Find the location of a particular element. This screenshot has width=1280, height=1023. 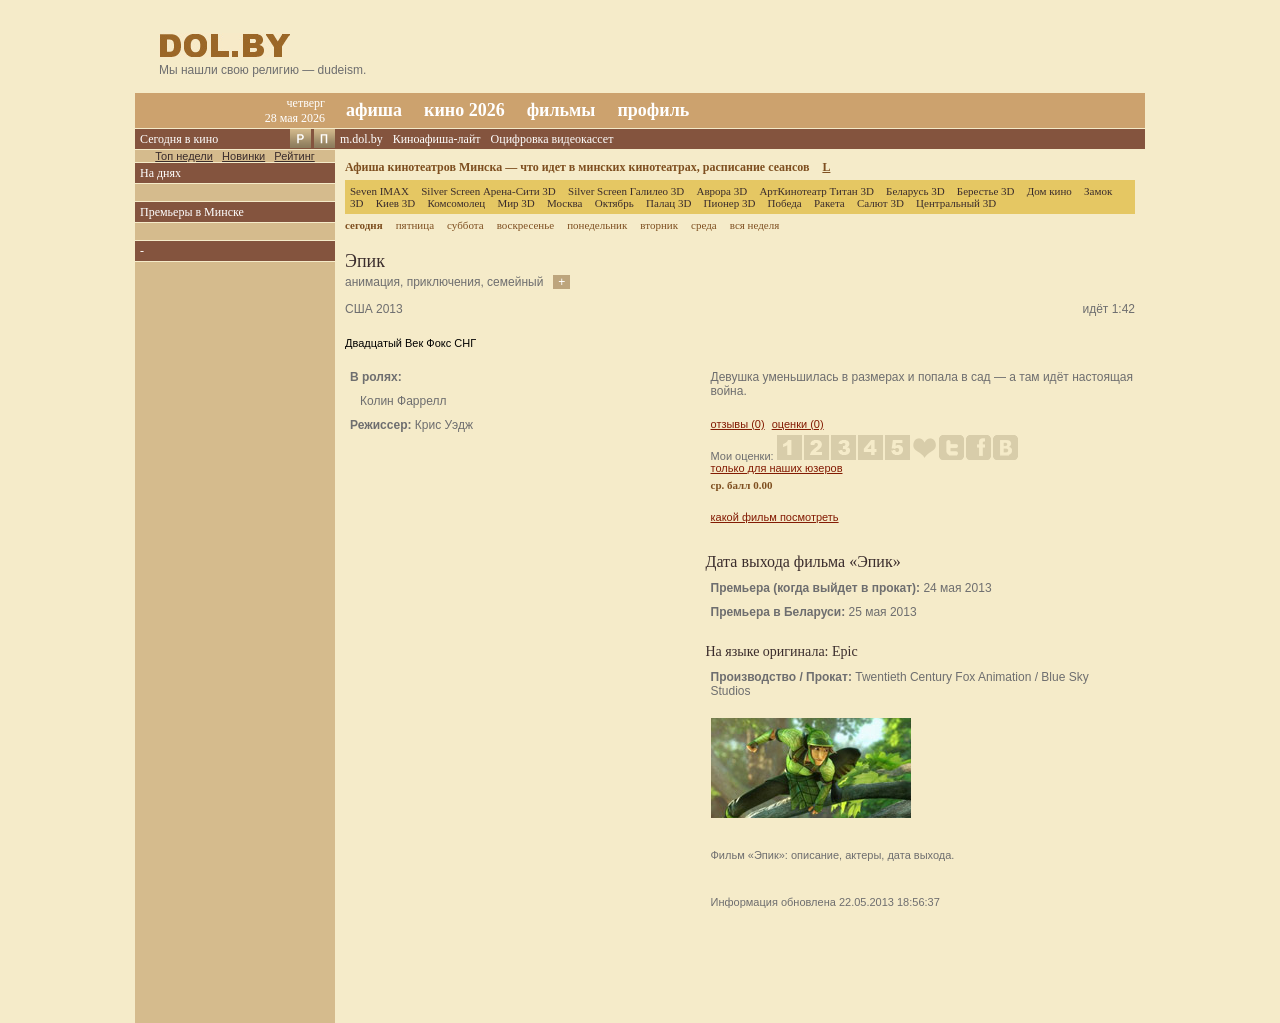

Рейтинг is located at coordinates (294, 156).